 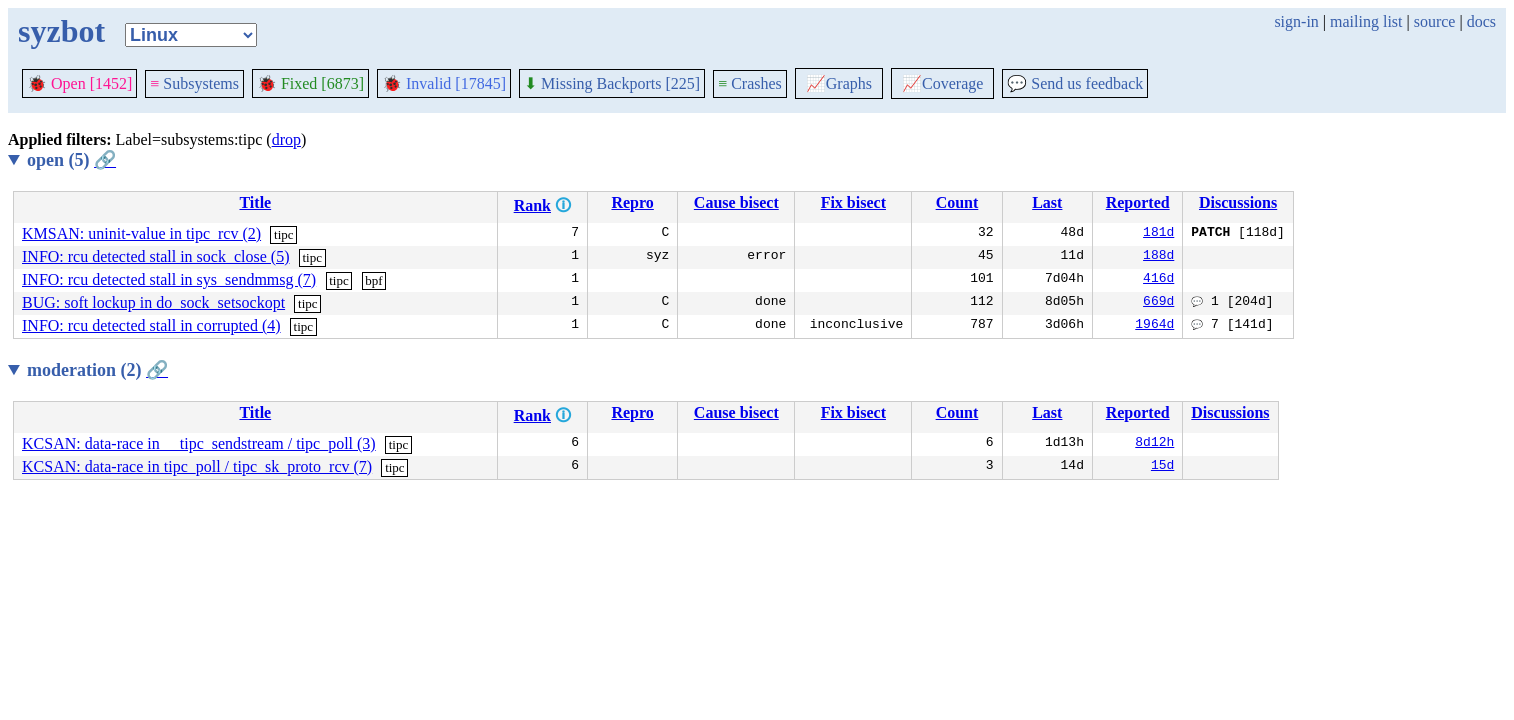 What do you see at coordinates (1481, 21) in the screenshot?
I see `docs` at bounding box center [1481, 21].